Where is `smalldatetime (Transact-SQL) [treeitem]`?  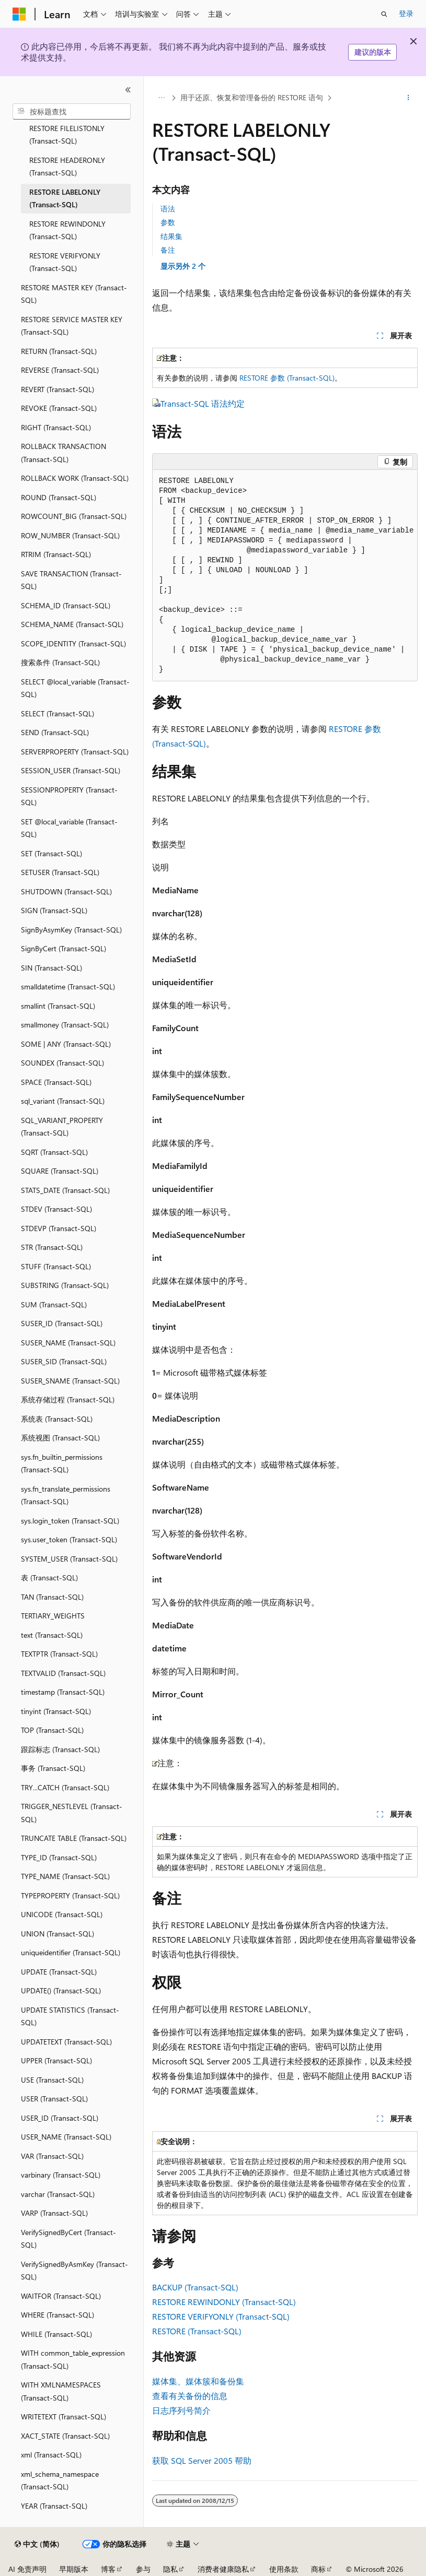
smalldatetime (Transact-SQL) [treeitem] is located at coordinates (68, 986).